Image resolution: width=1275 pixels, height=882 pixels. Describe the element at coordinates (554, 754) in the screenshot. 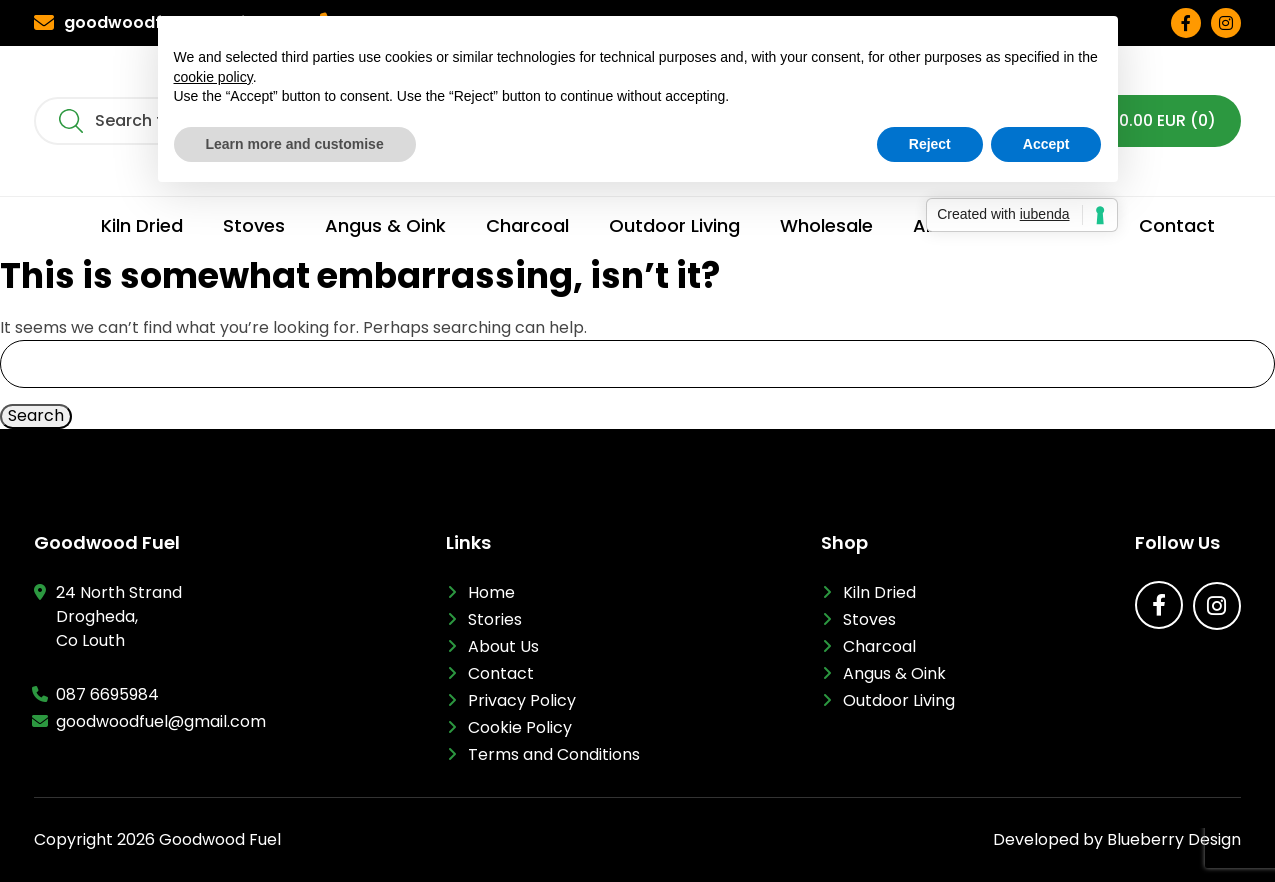

I see `Terms and Conditions` at that location.